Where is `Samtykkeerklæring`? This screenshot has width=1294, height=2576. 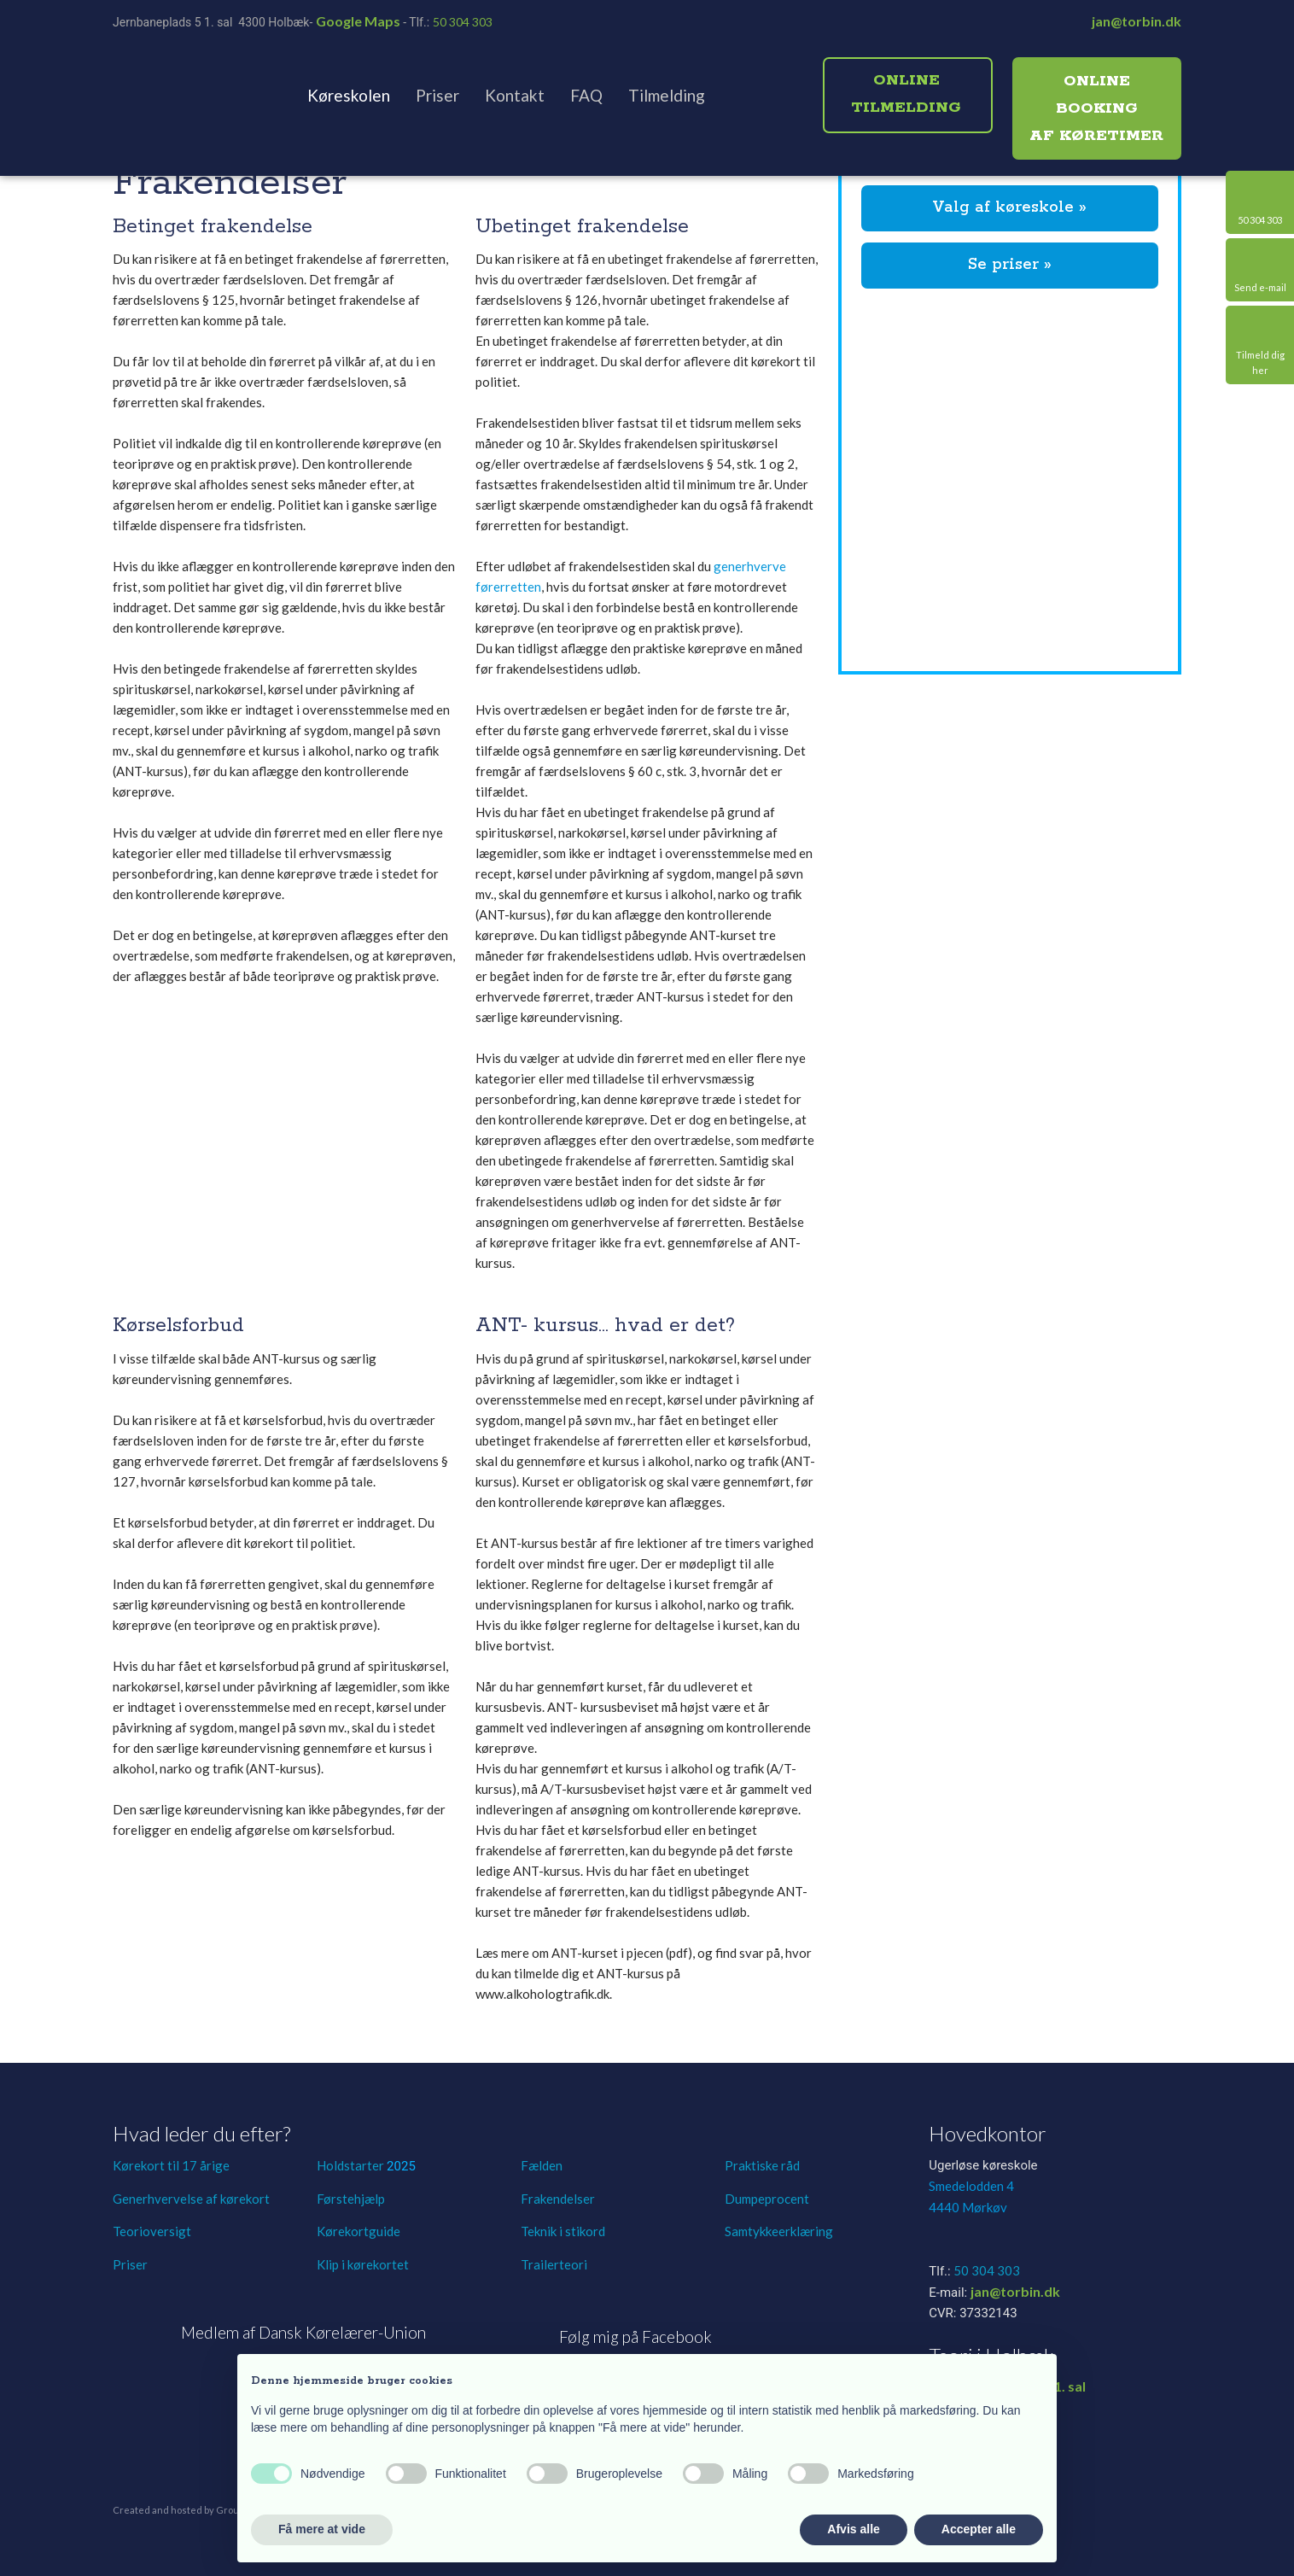
Samtykkeerklæring is located at coordinates (779, 2231).